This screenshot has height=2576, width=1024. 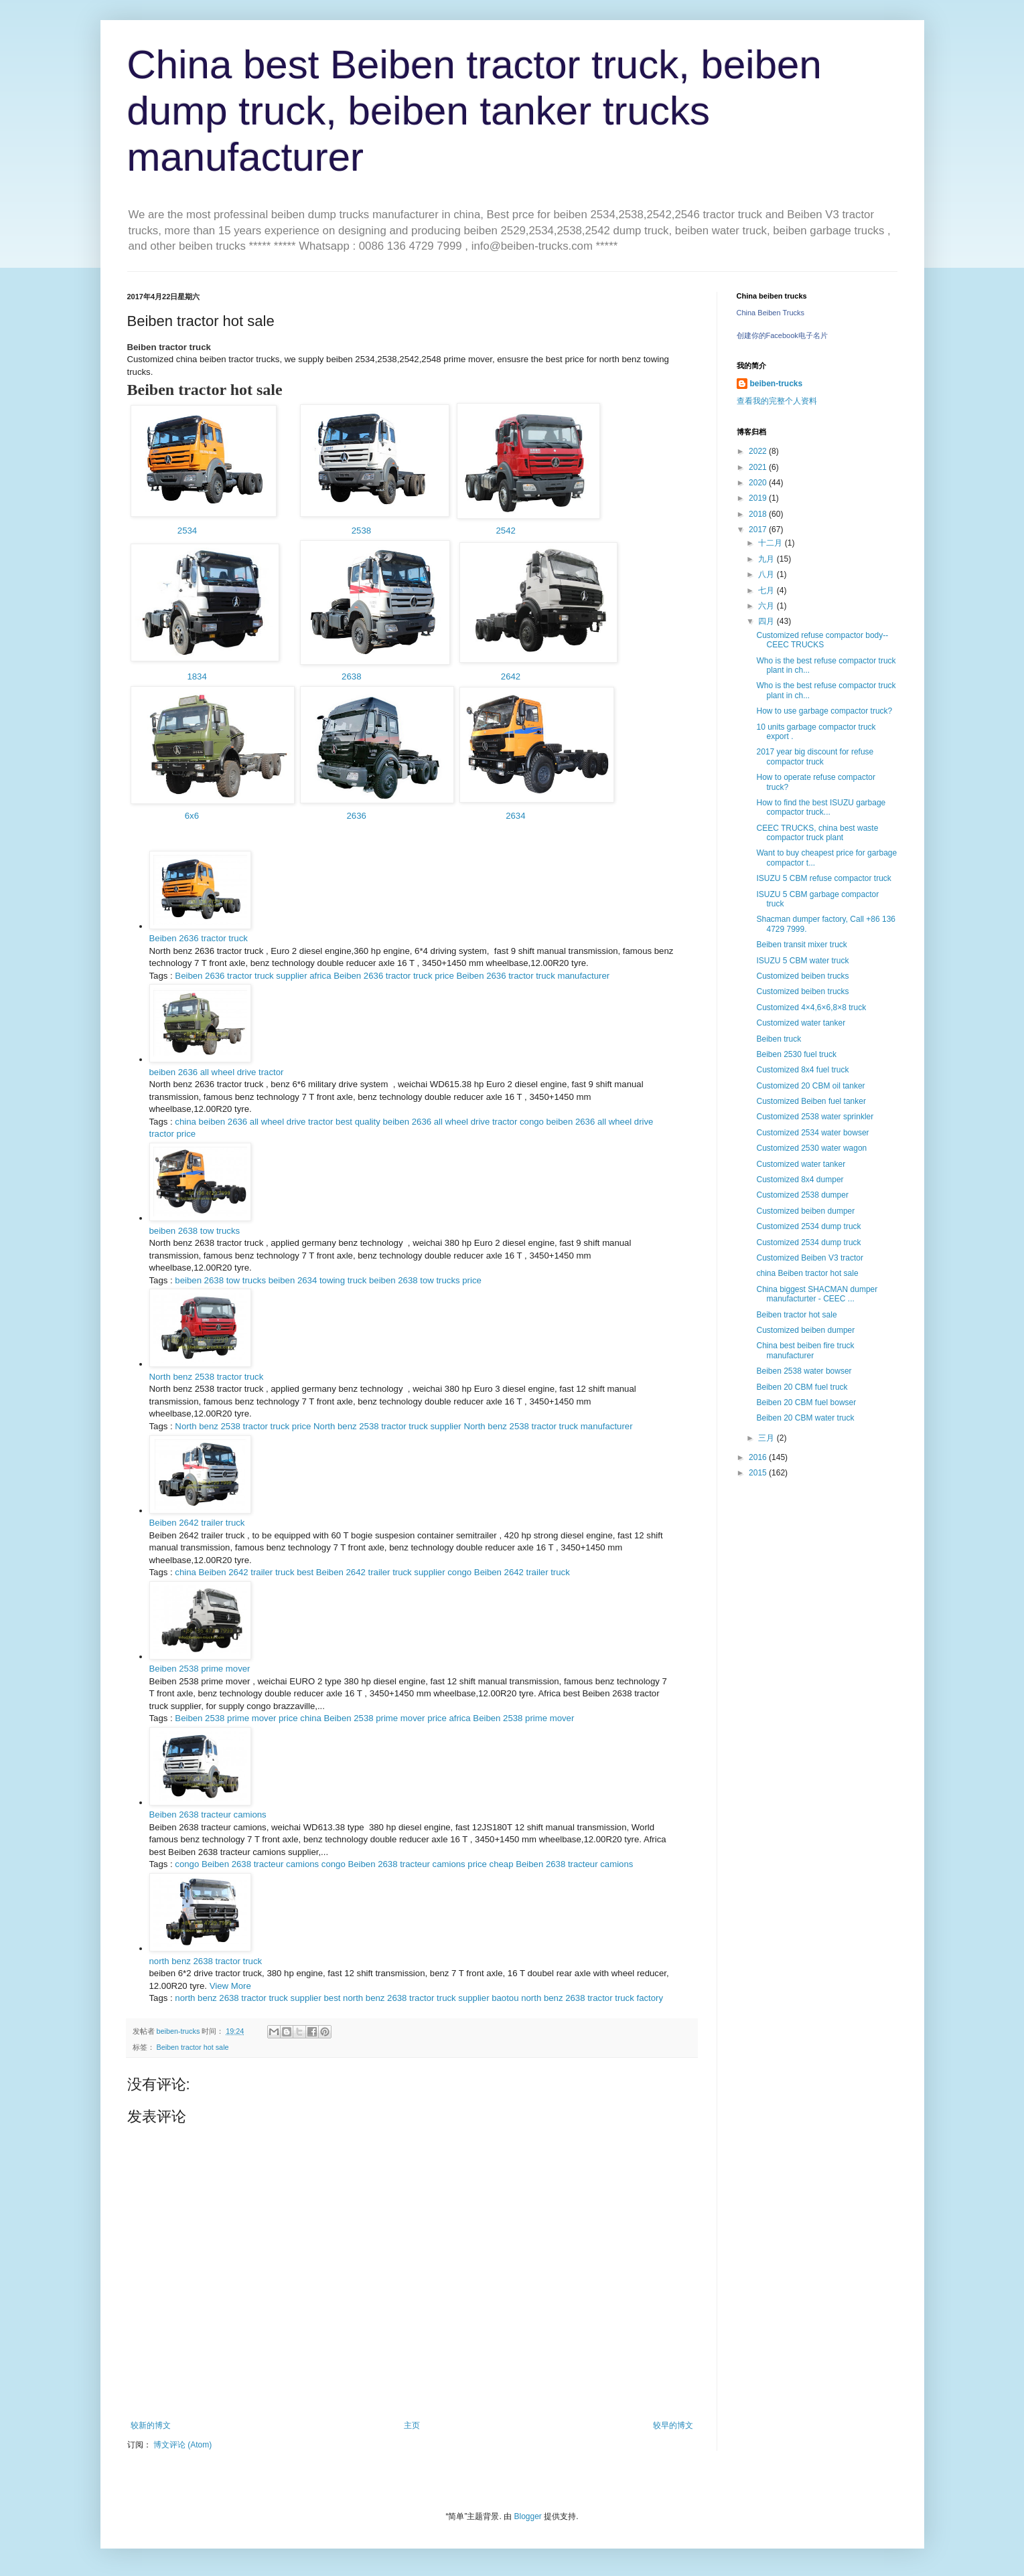 I want to click on cheap Beiben 2638 tracteur camions, so click(x=562, y=1864).